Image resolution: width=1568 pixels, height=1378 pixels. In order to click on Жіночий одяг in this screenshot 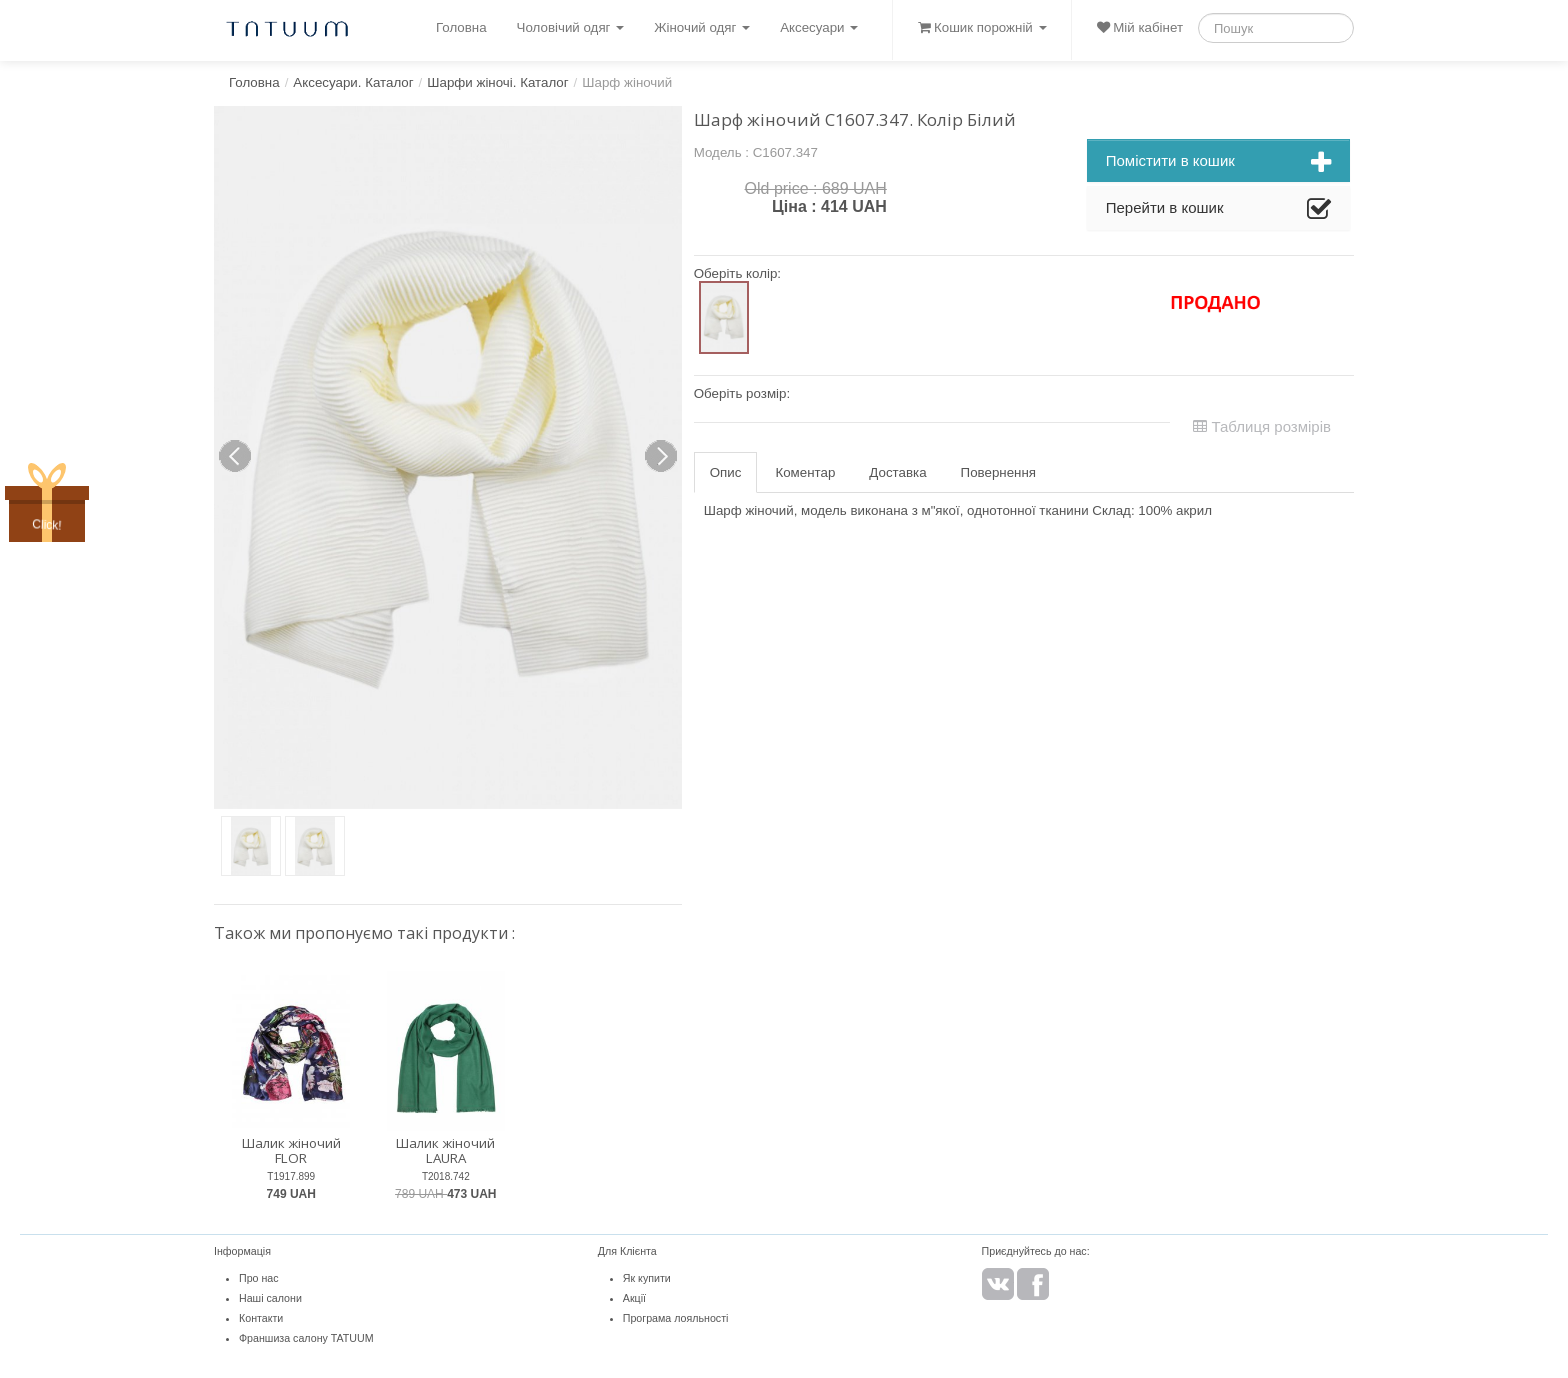, I will do `click(702, 27)`.